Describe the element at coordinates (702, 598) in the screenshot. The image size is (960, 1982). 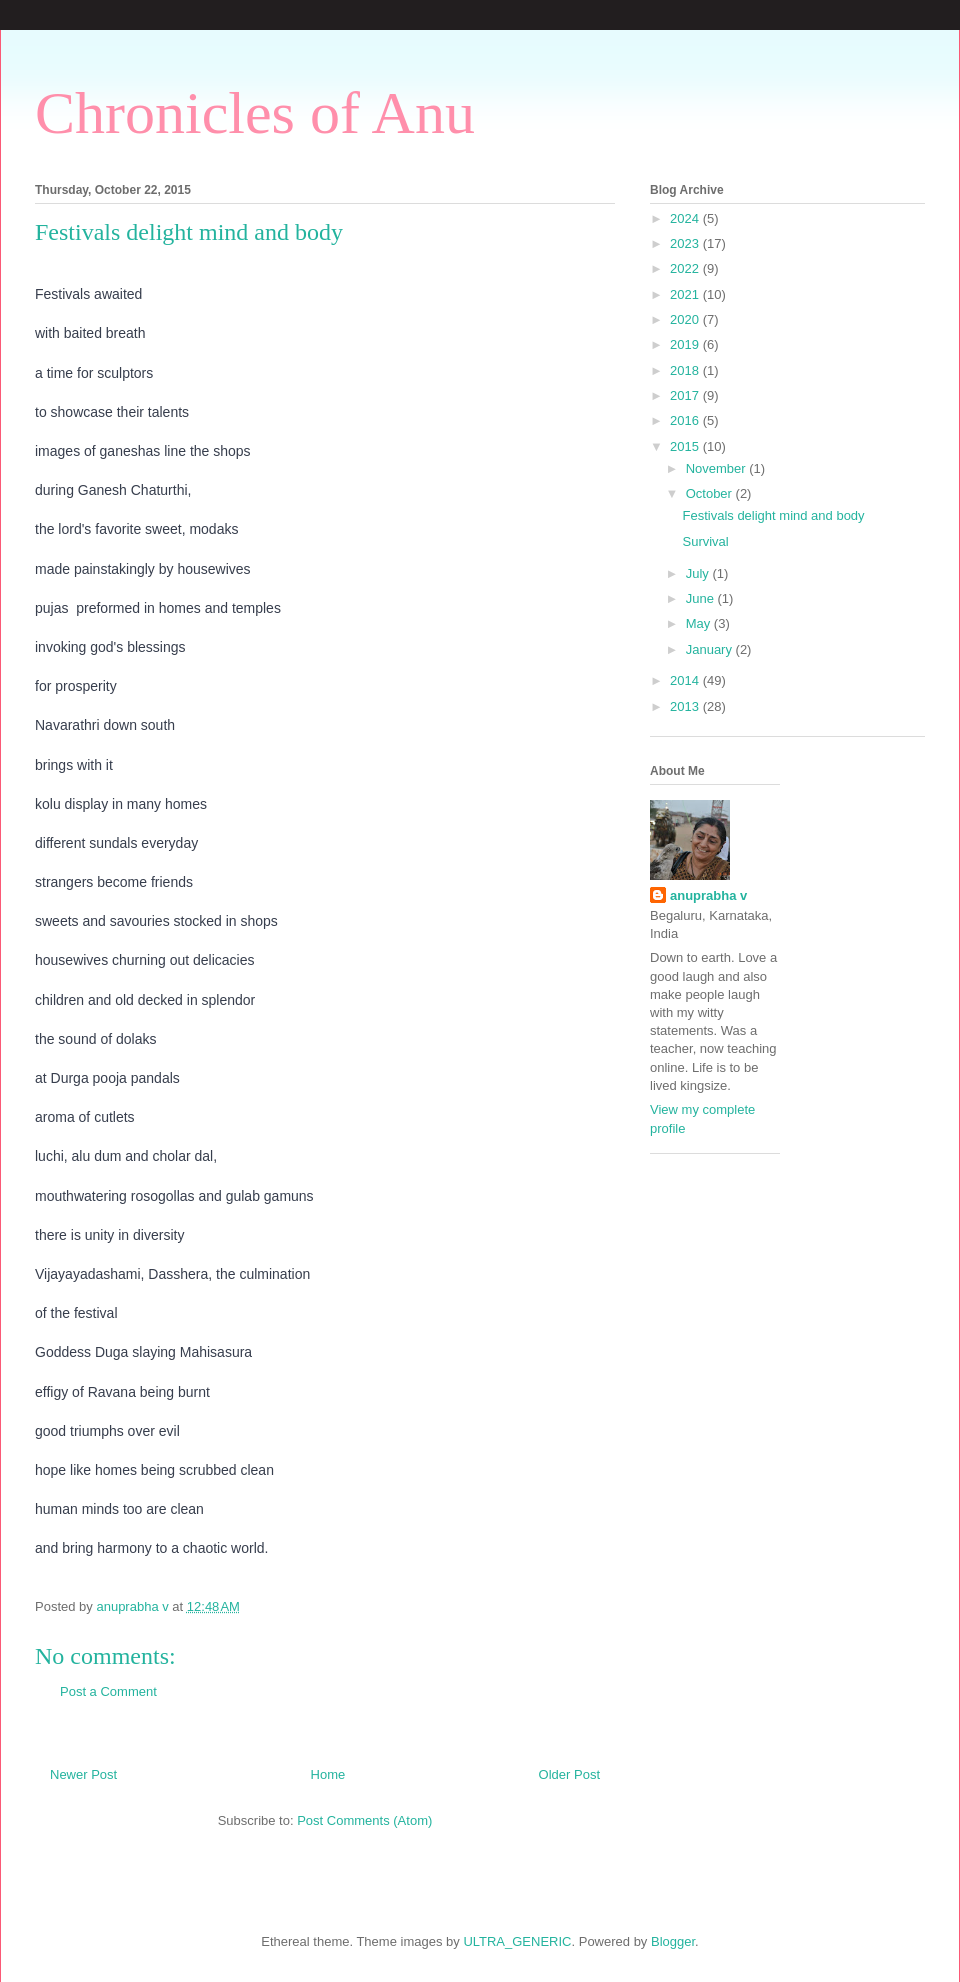
I see `June` at that location.